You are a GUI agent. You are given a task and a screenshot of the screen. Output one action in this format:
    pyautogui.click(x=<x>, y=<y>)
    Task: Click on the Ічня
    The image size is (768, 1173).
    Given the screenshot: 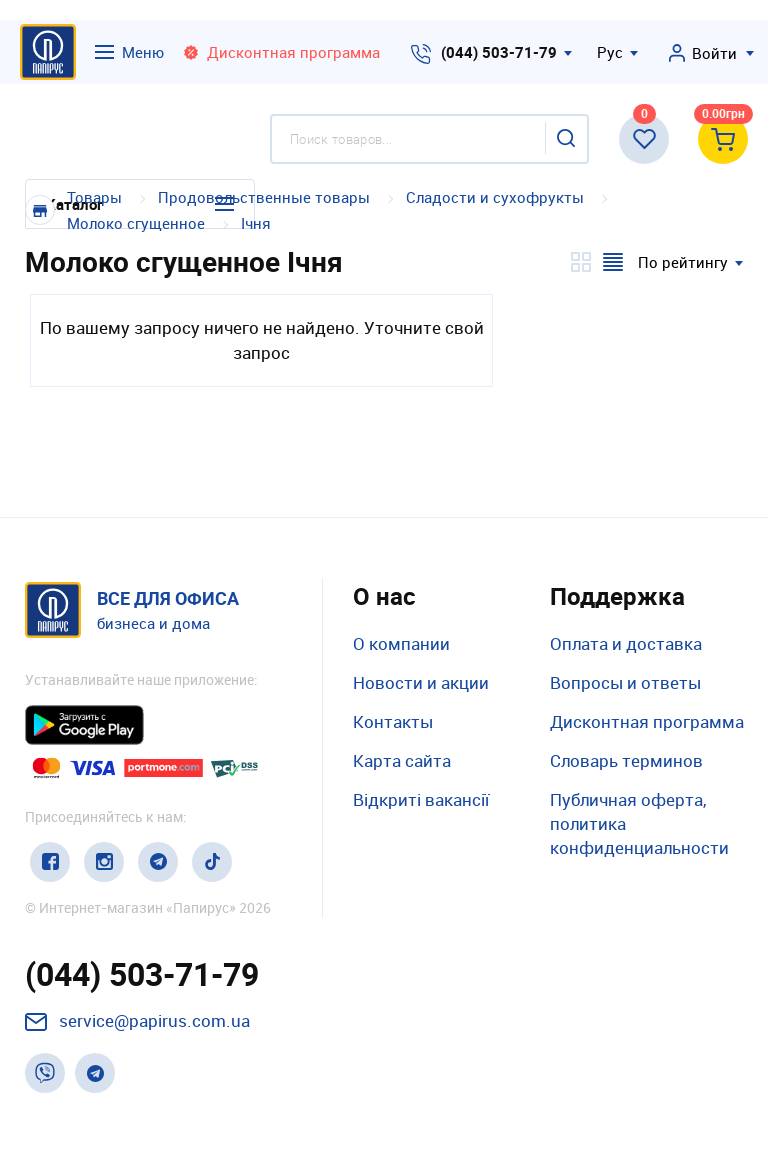 What is the action you would take?
    pyautogui.click(x=256, y=223)
    